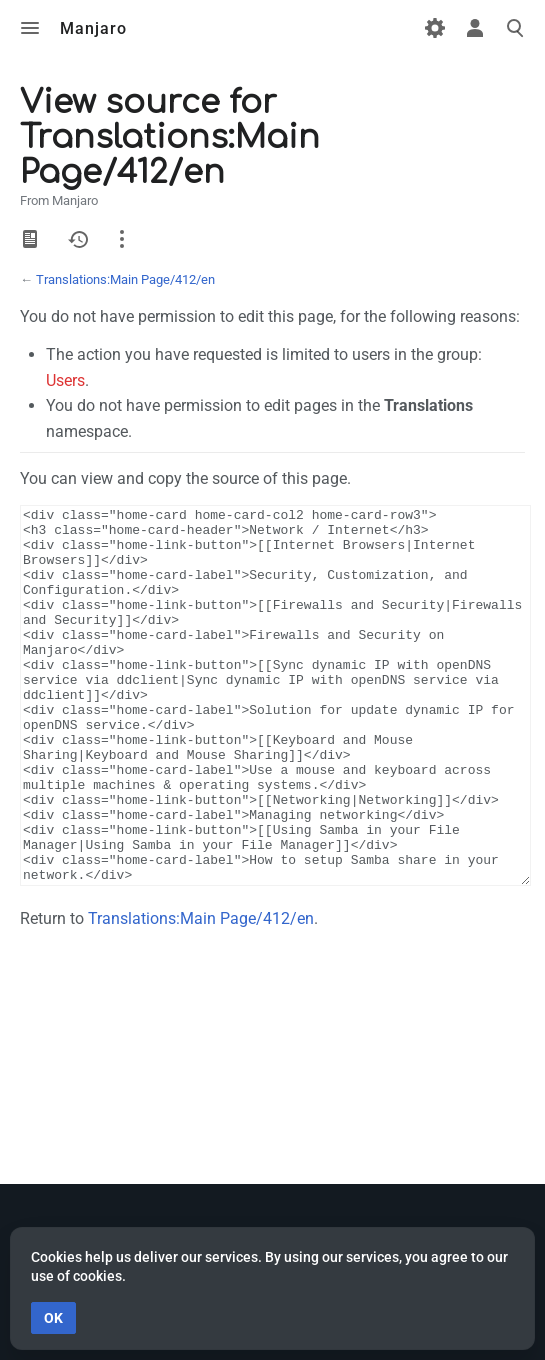  Describe the element at coordinates (65, 380) in the screenshot. I see `Users` at that location.